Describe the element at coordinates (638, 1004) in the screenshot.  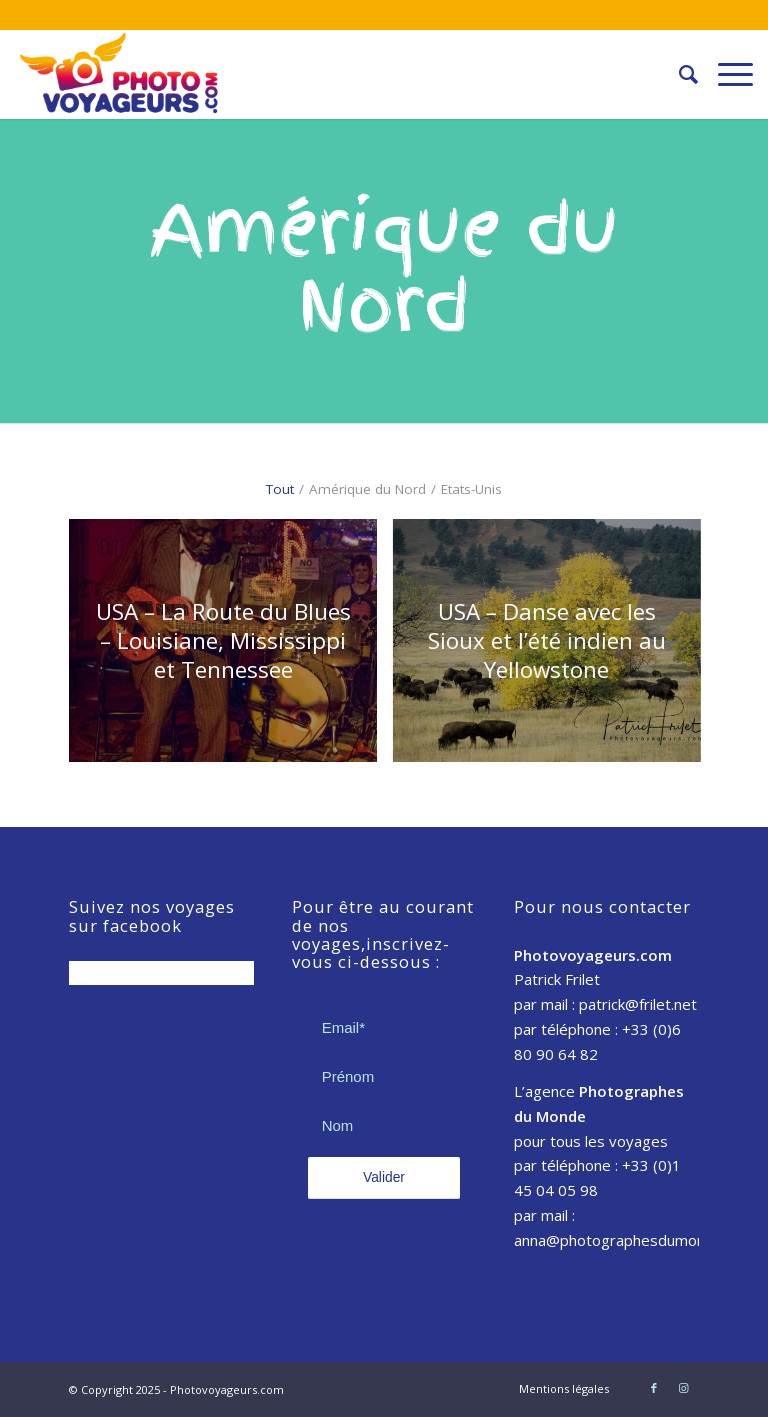
I see `patrick@frilet.net` at that location.